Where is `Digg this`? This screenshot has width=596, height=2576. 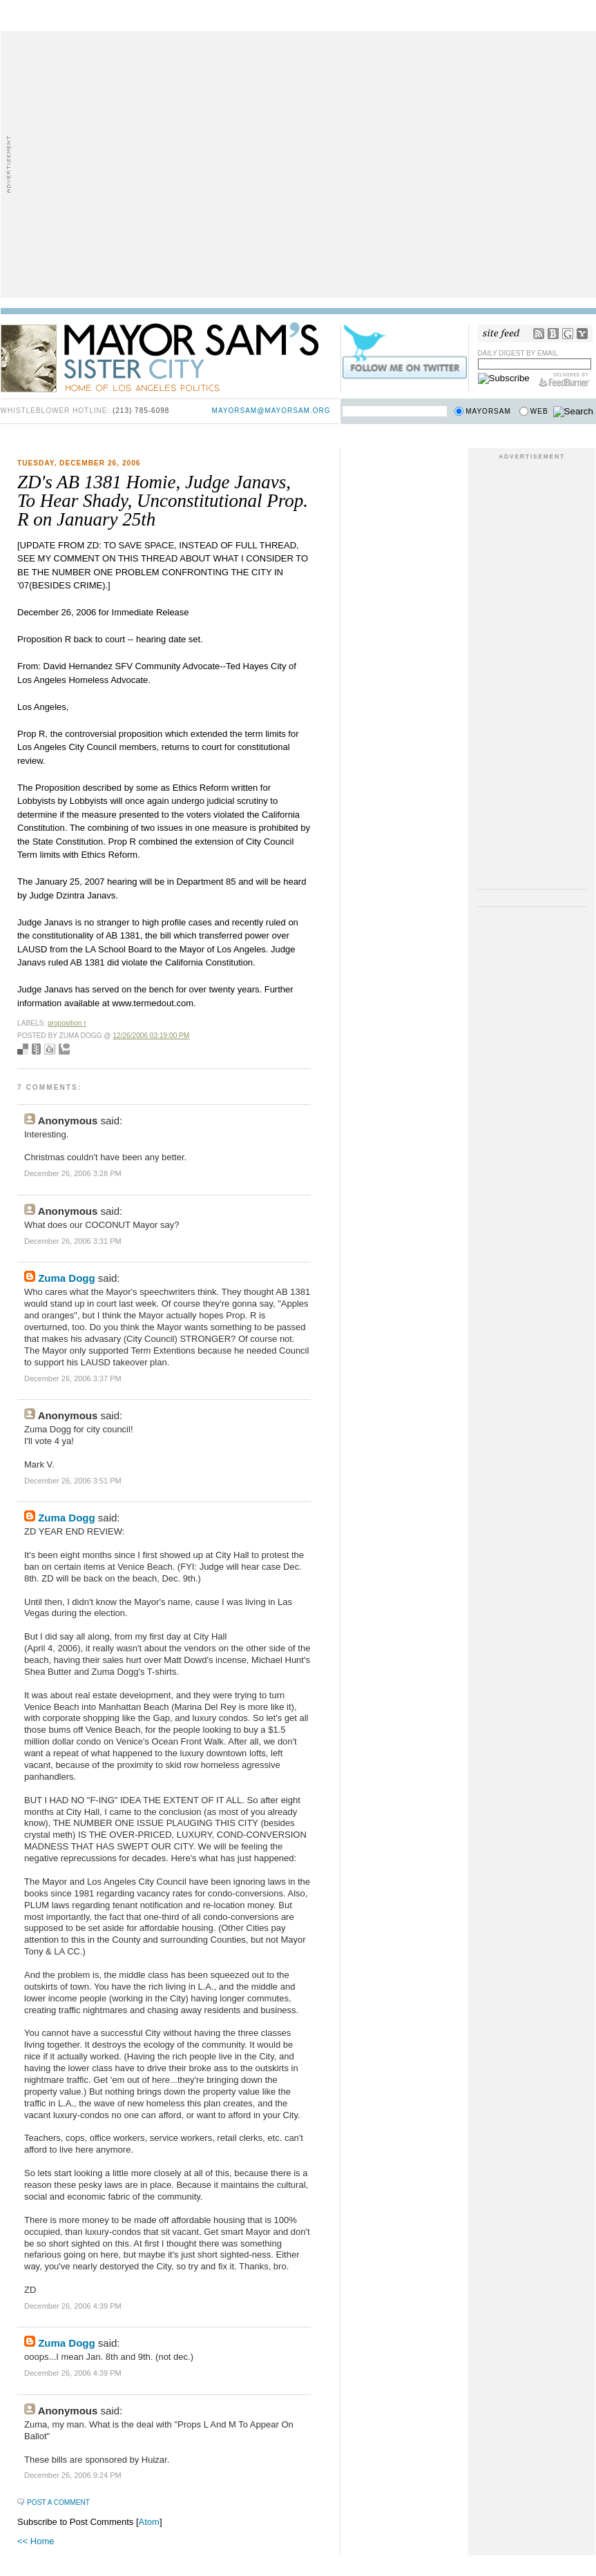 Digg this is located at coordinates (49, 1049).